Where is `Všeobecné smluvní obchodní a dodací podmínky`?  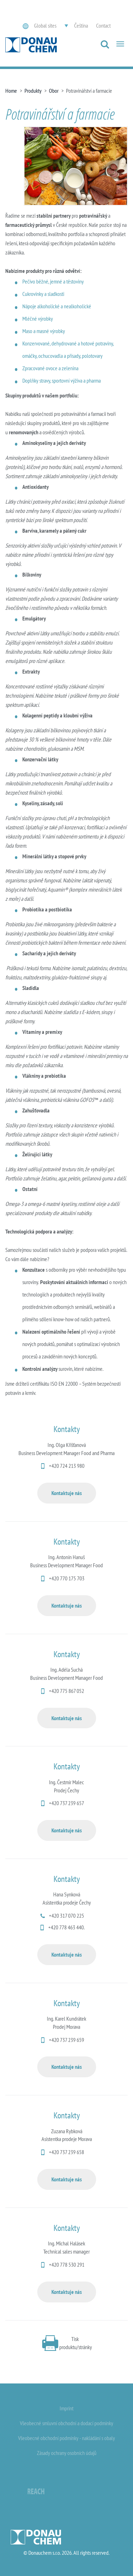
Všeobecné smluvní obchodní a dodací podmínky is located at coordinates (66, 2423).